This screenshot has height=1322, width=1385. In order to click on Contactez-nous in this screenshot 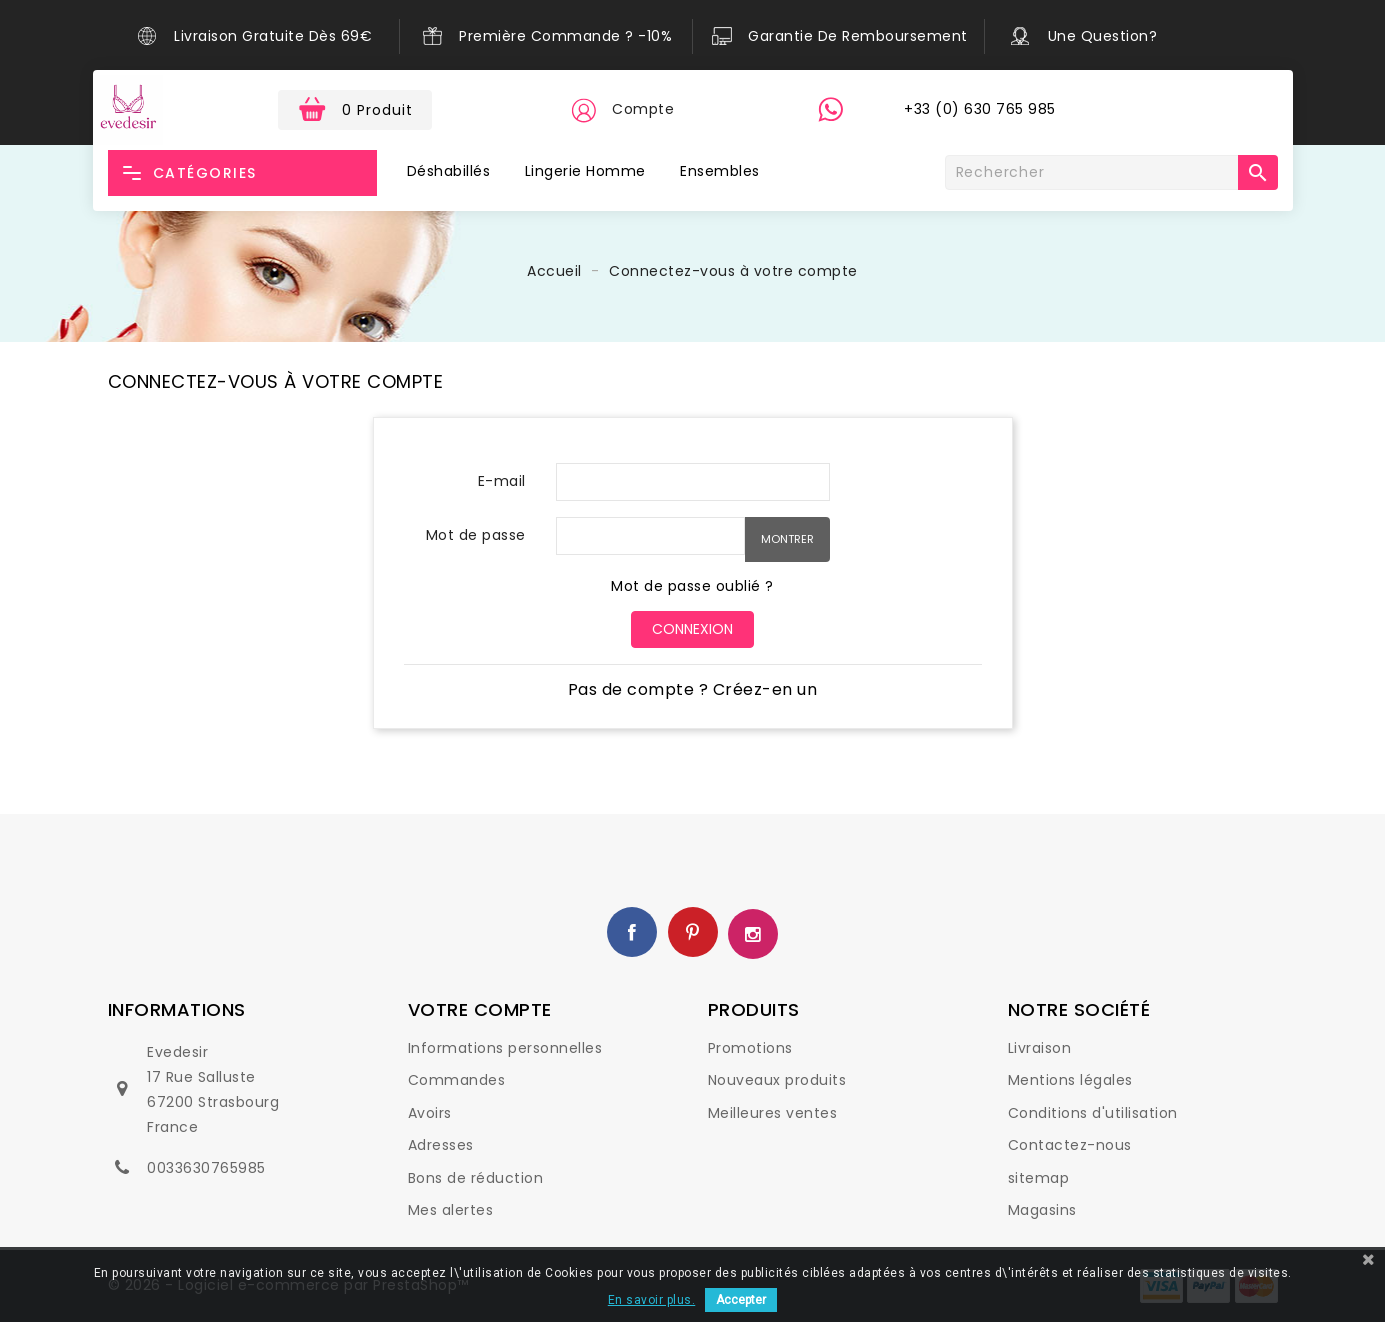, I will do `click(1070, 1145)`.